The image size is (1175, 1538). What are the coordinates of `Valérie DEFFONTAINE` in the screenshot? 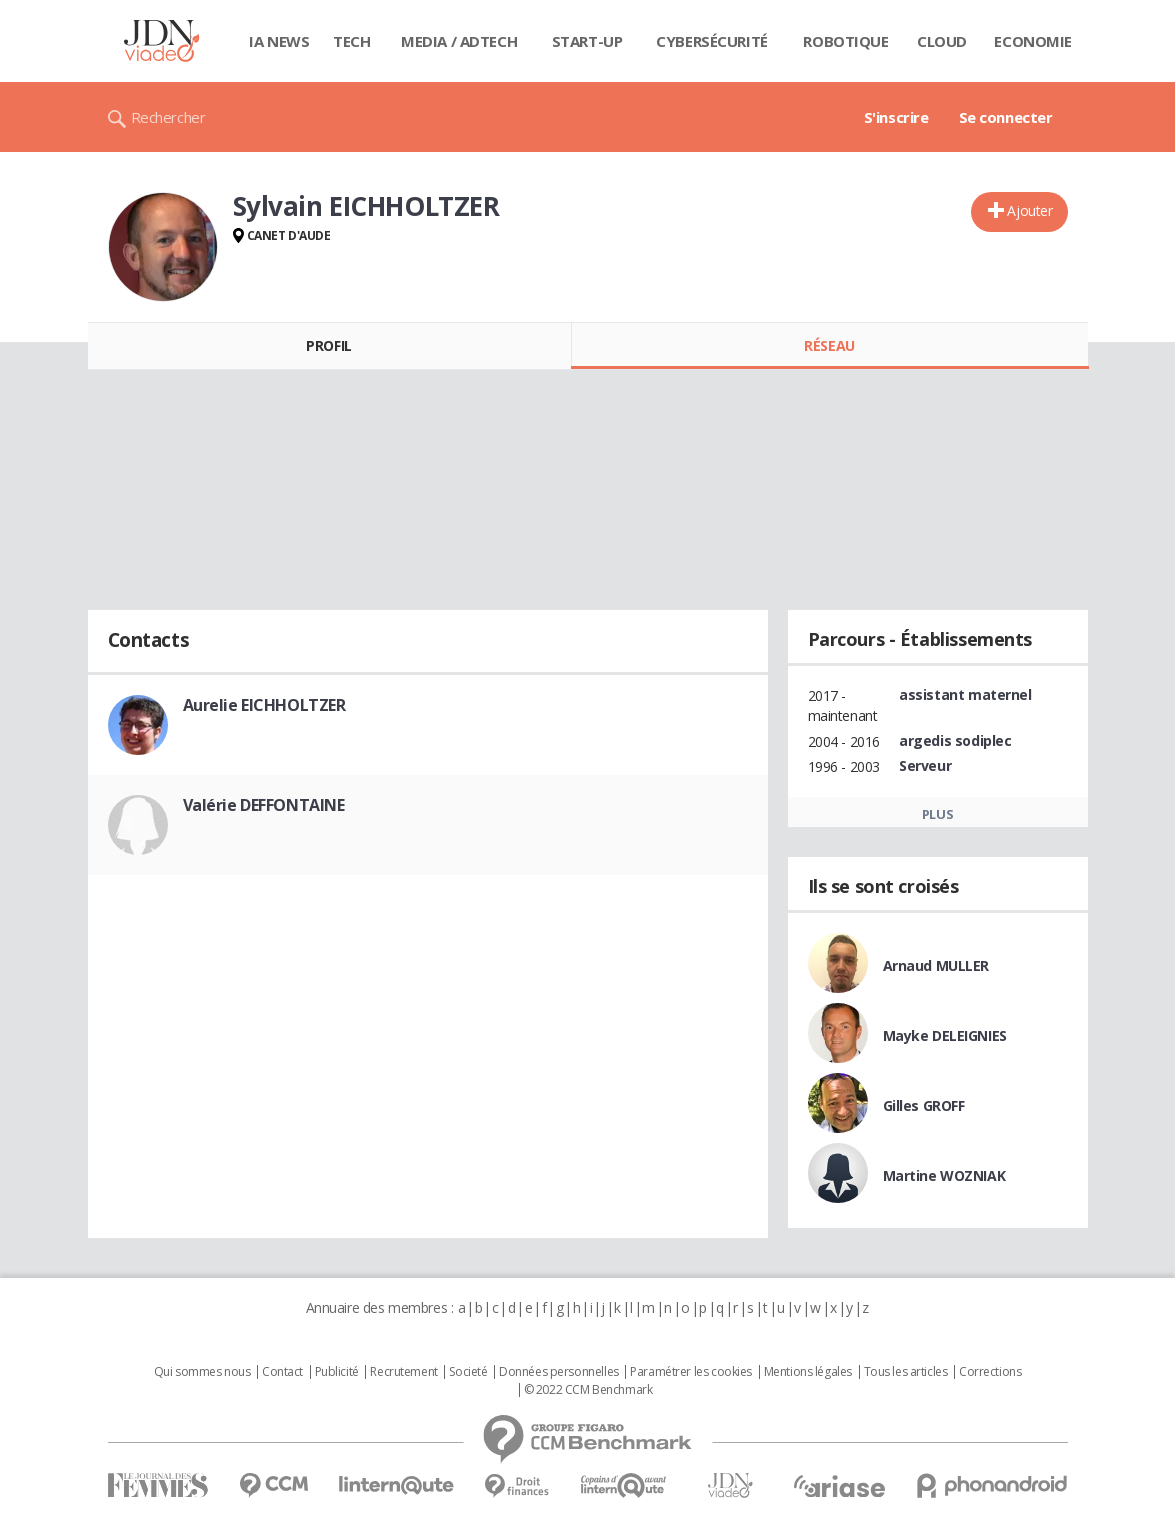 It's located at (264, 805).